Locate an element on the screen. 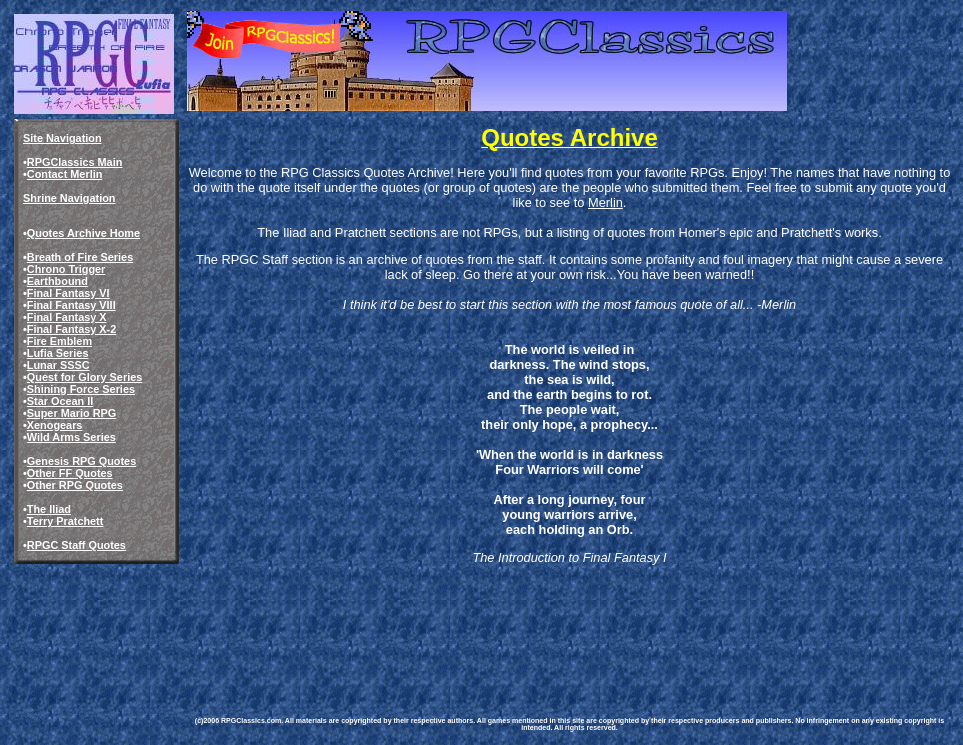  Chrono Trigger is located at coordinates (66, 269).